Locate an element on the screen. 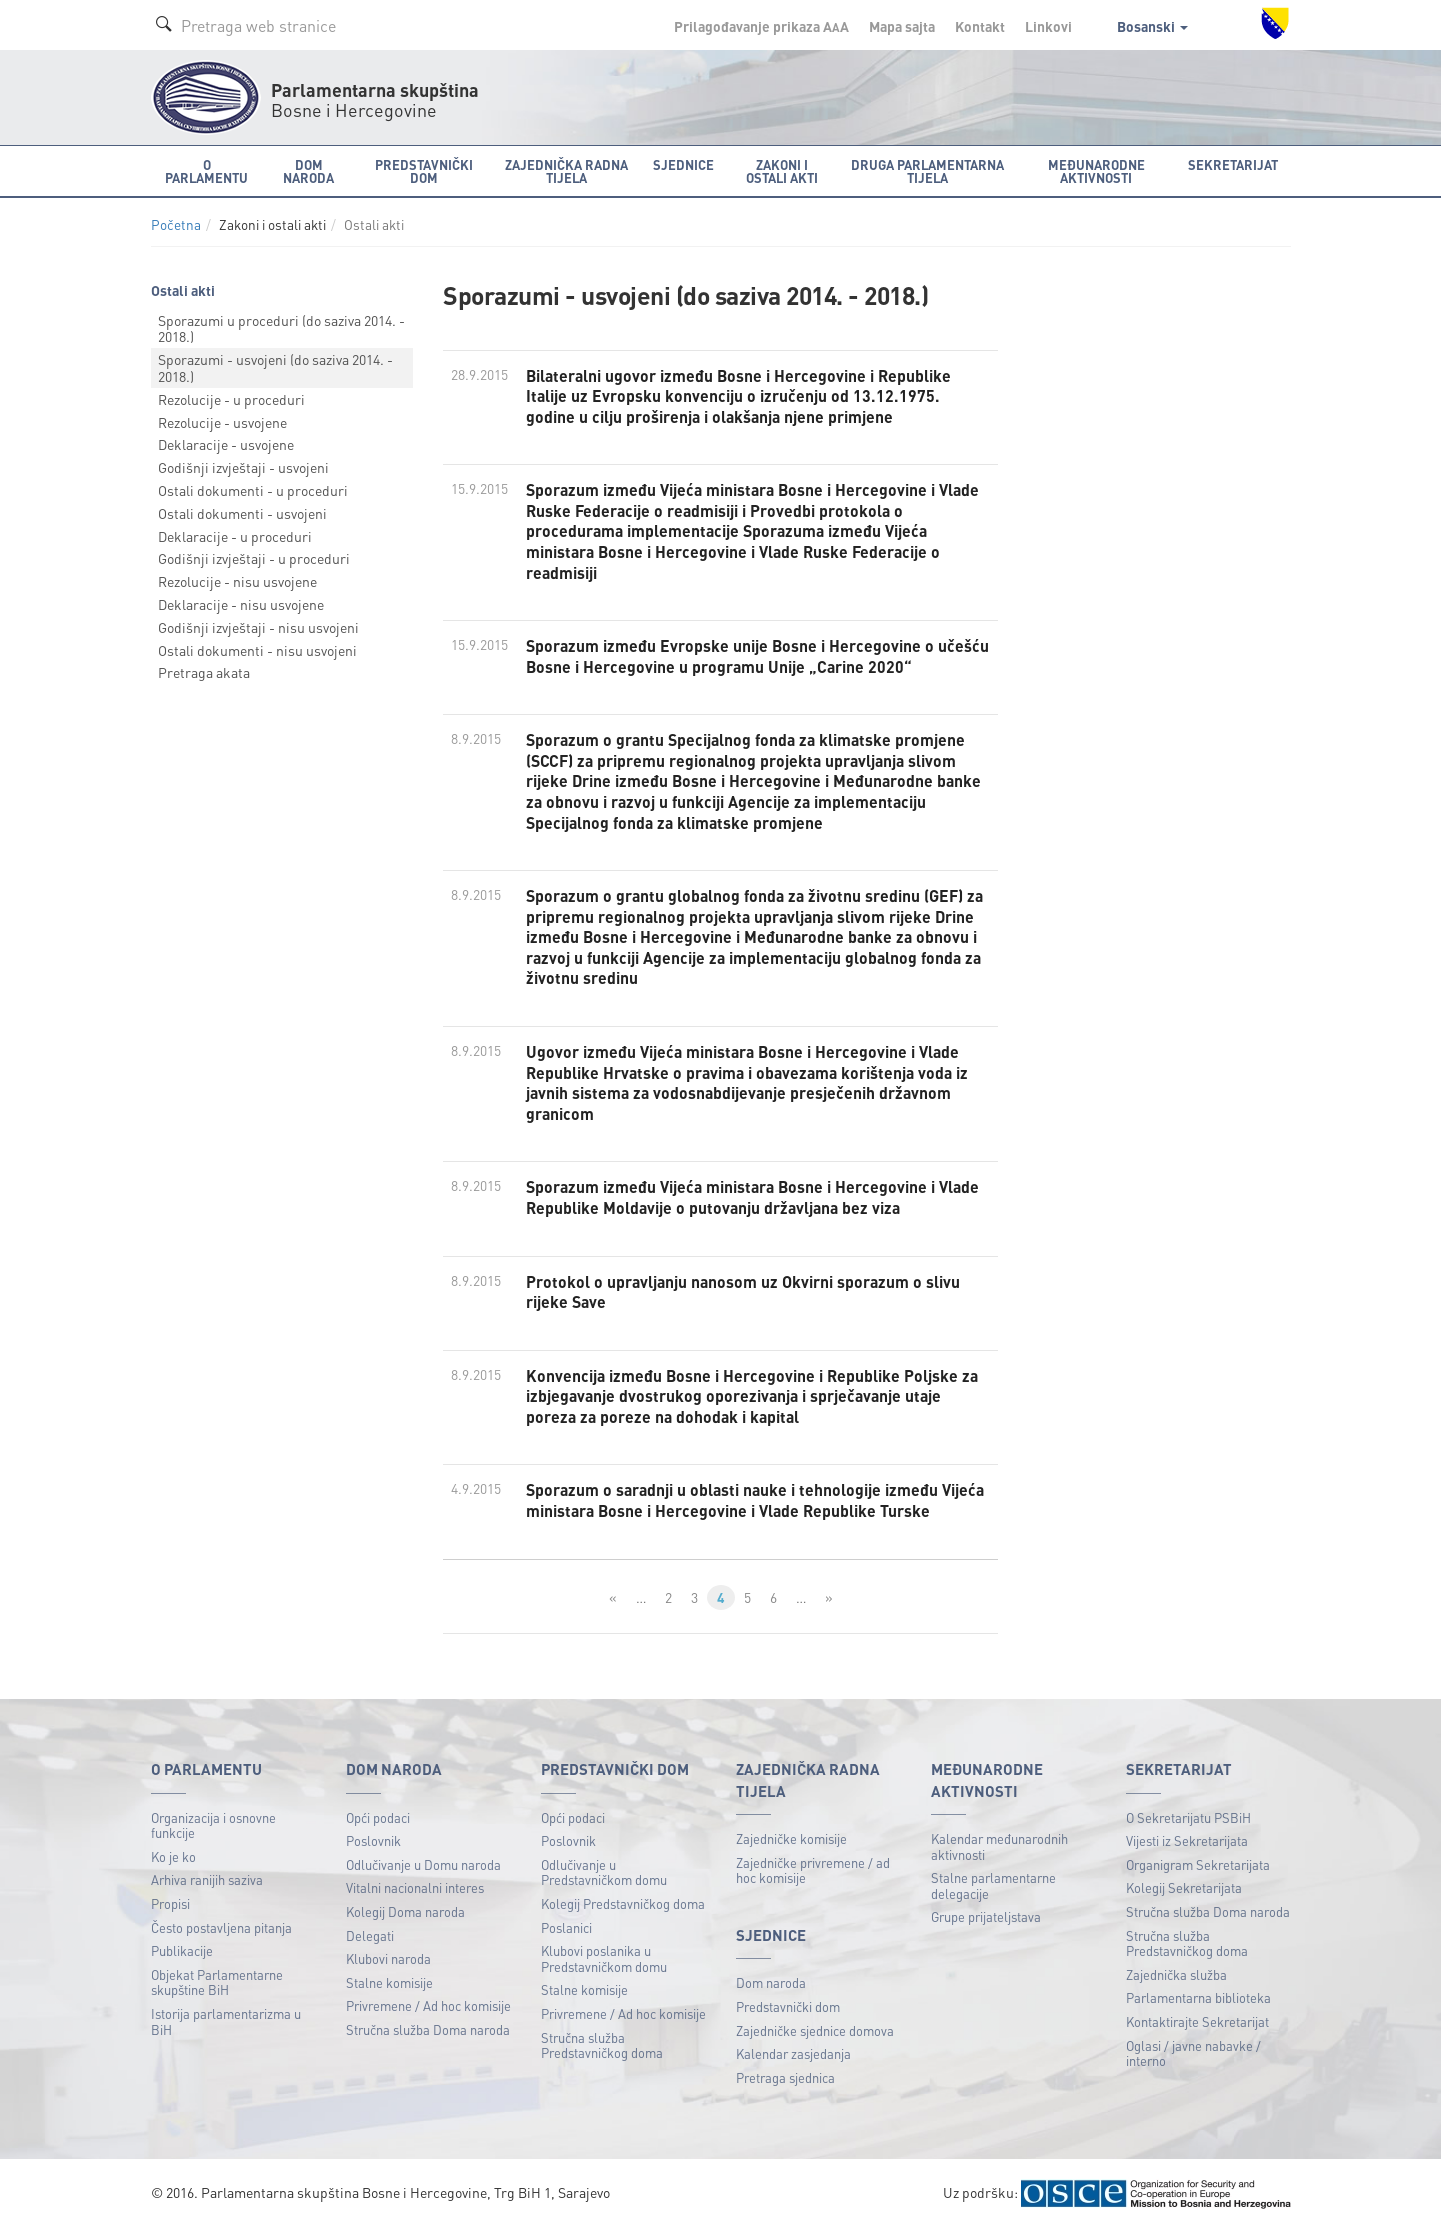 This screenshot has height=2237, width=1441. Odlučivanje u Domu naroda is located at coordinates (423, 1871).